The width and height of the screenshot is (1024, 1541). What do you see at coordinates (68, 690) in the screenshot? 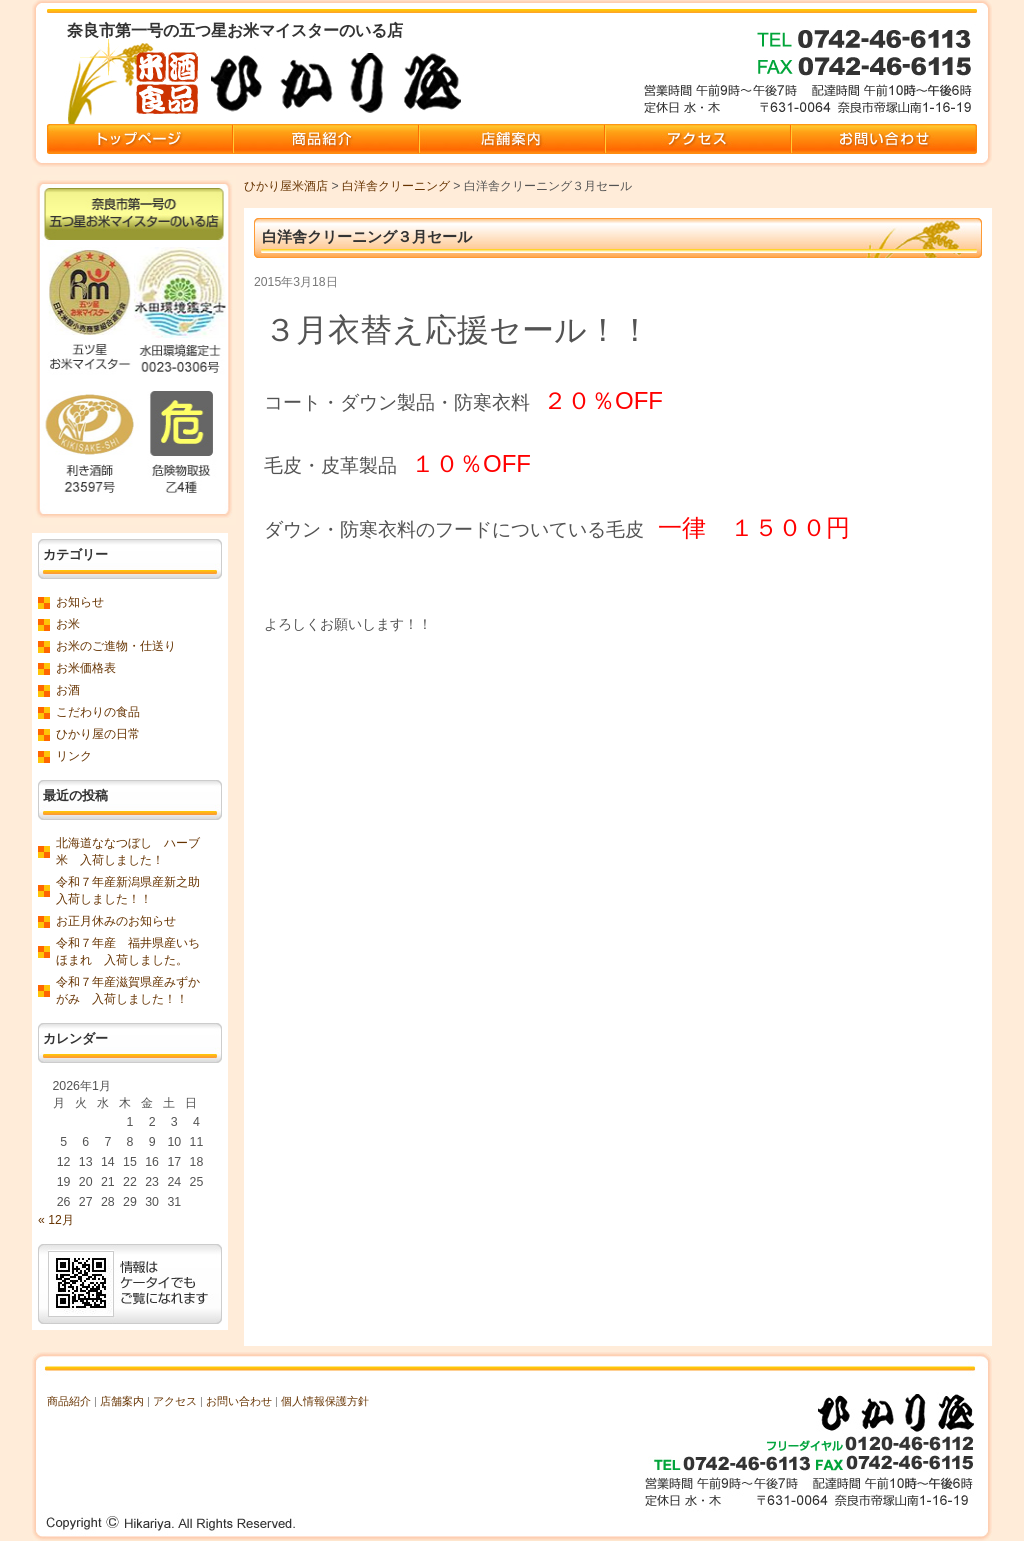
I see `お酒` at bounding box center [68, 690].